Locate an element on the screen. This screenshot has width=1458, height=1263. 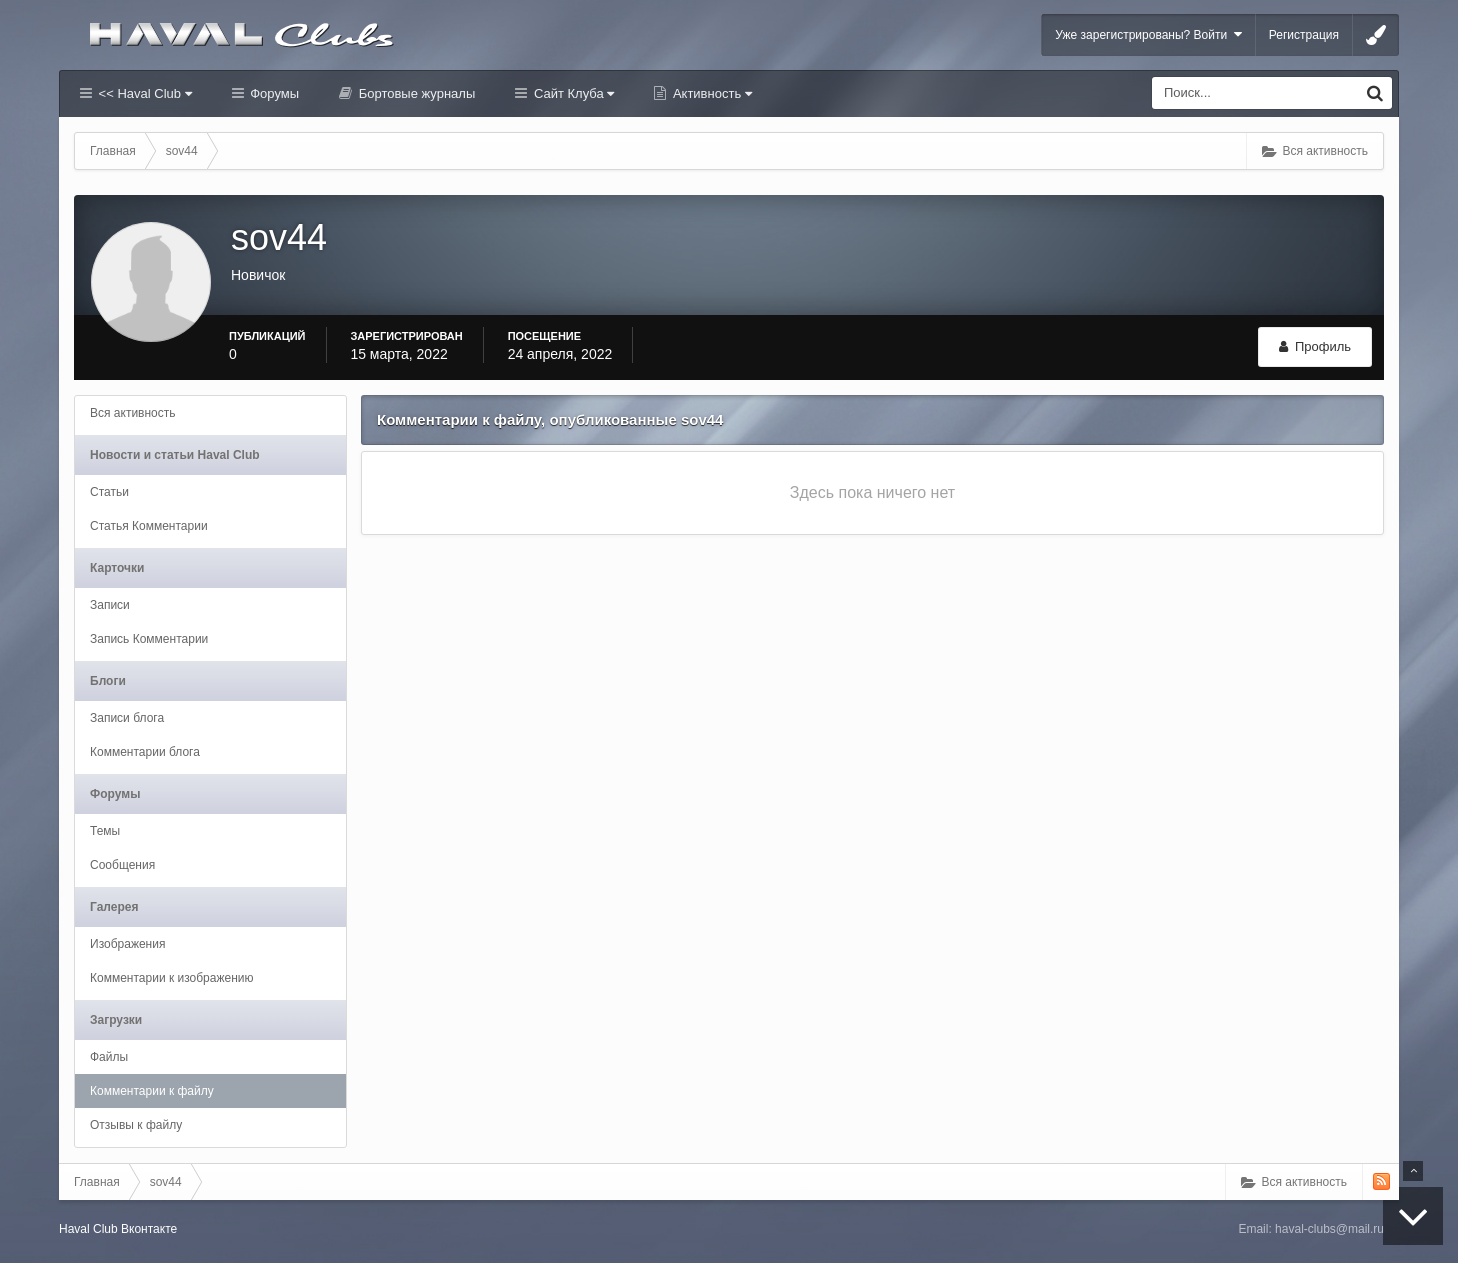
Отзывы к файлу is located at coordinates (136, 1125).